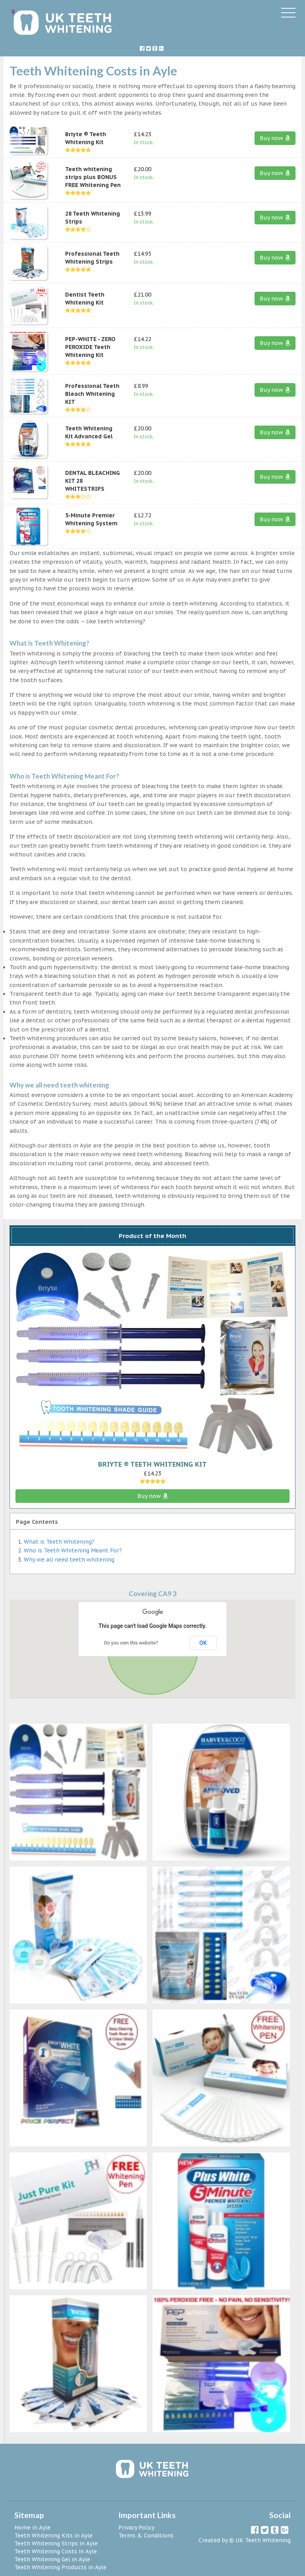 This screenshot has height=2576, width=305. What do you see at coordinates (59, 1541) in the screenshot?
I see `What is Teeth Whitening?` at bounding box center [59, 1541].